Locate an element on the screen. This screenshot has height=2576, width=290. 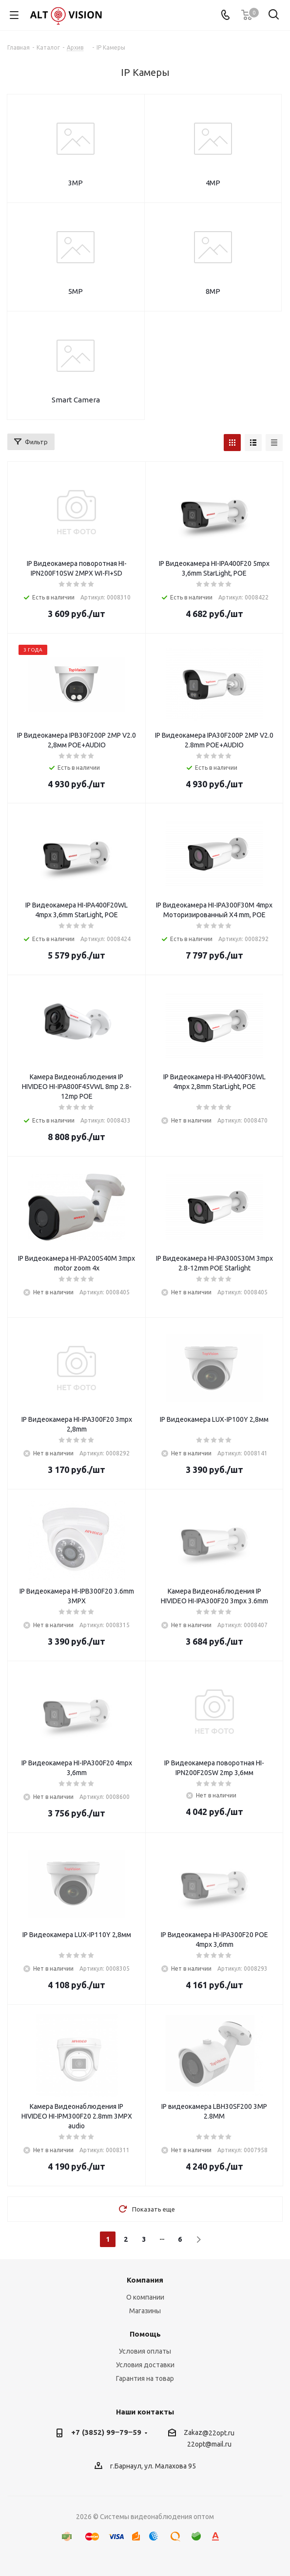
4MP is located at coordinates (213, 183).